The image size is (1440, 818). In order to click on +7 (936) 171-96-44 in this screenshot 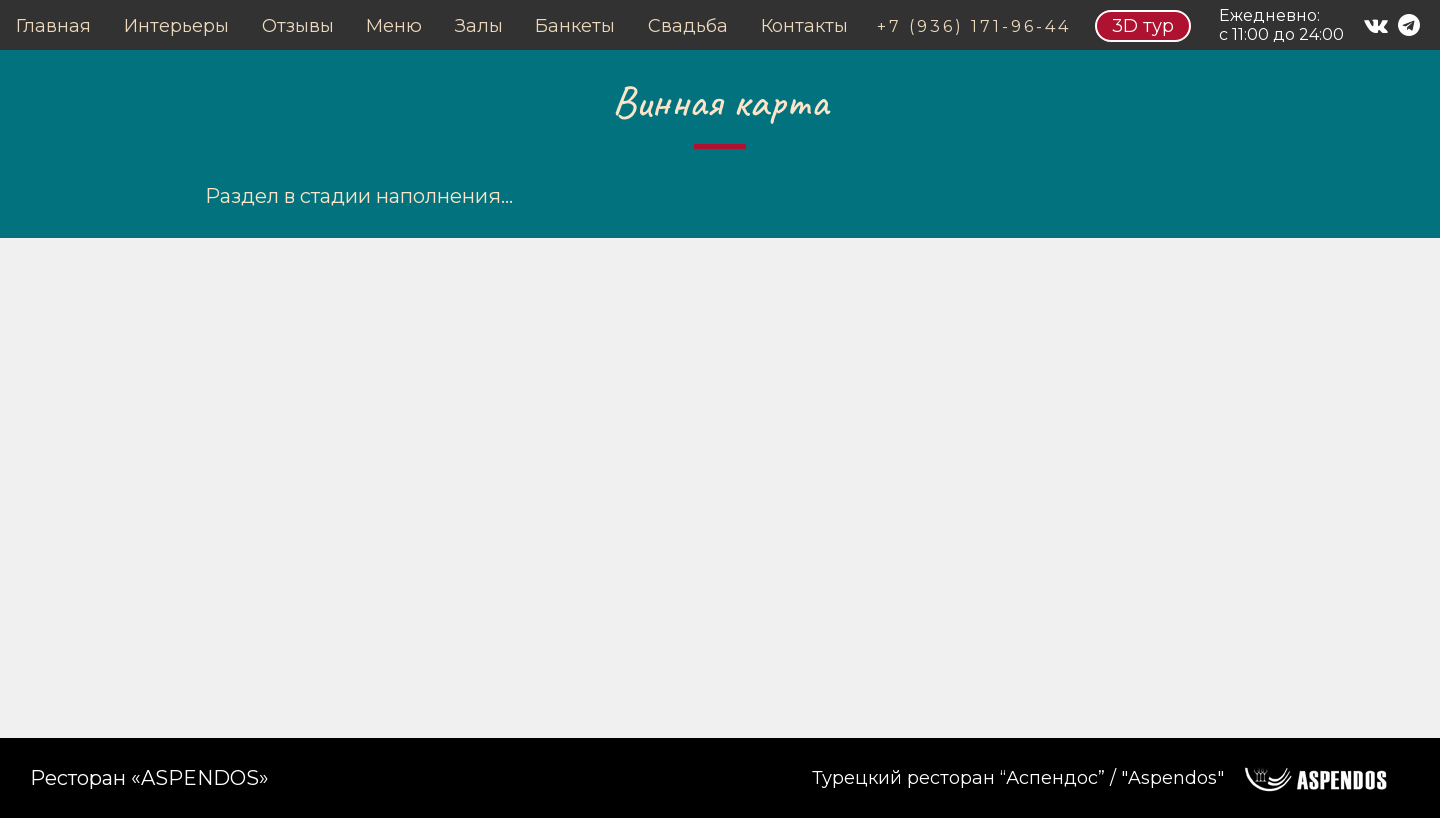, I will do `click(974, 26)`.